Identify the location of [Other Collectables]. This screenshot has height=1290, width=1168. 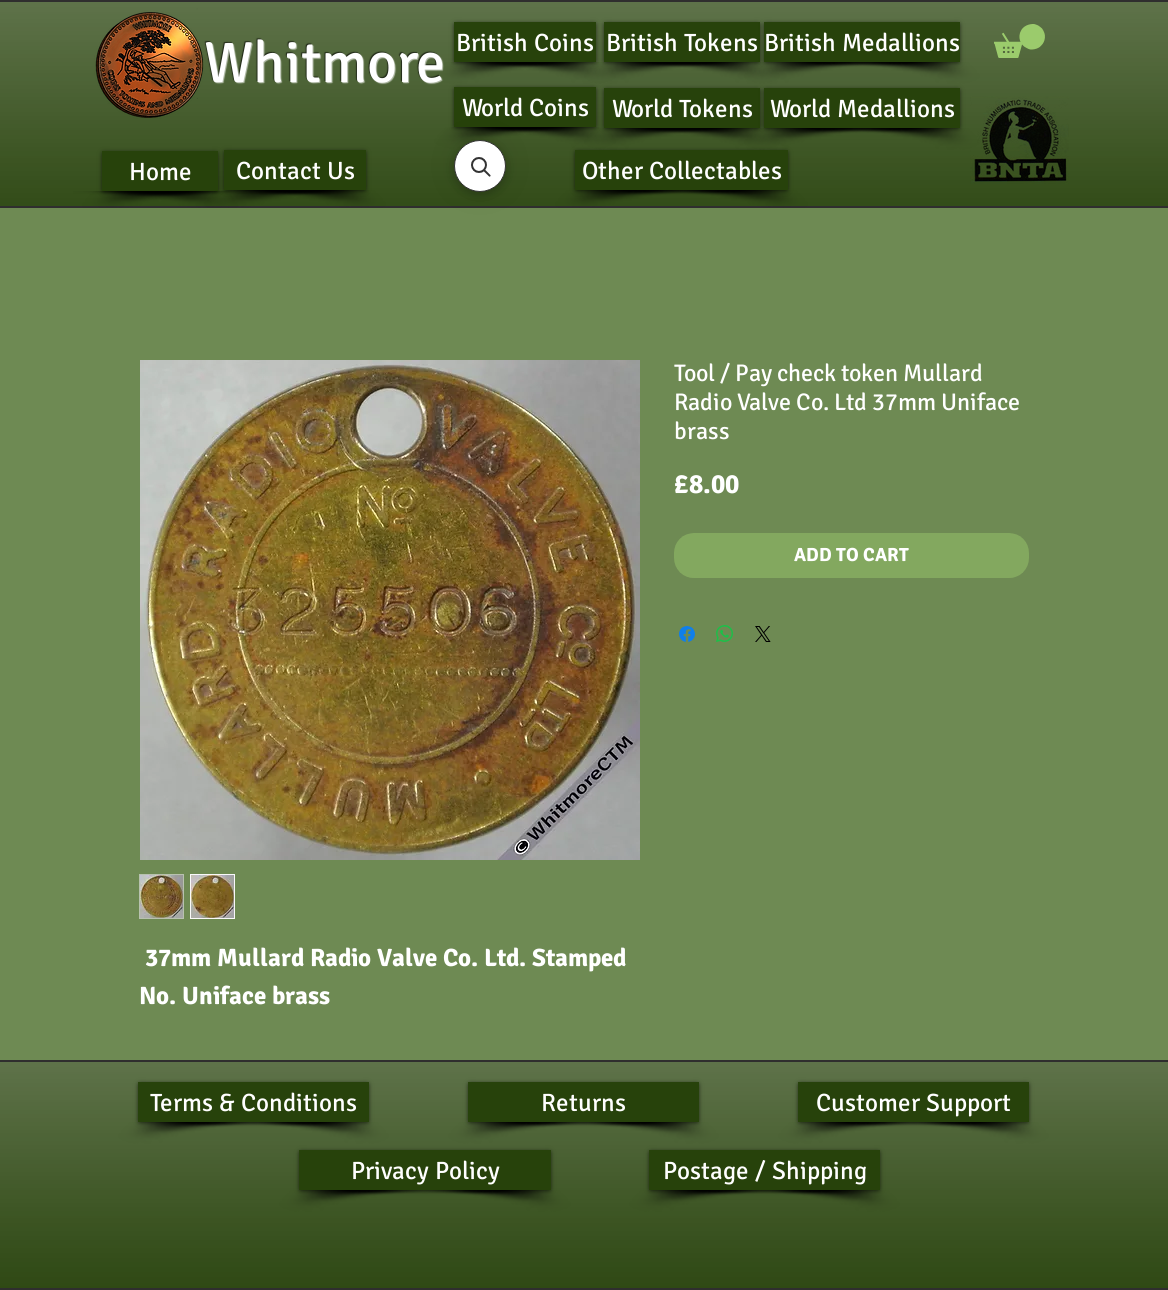
(681, 170).